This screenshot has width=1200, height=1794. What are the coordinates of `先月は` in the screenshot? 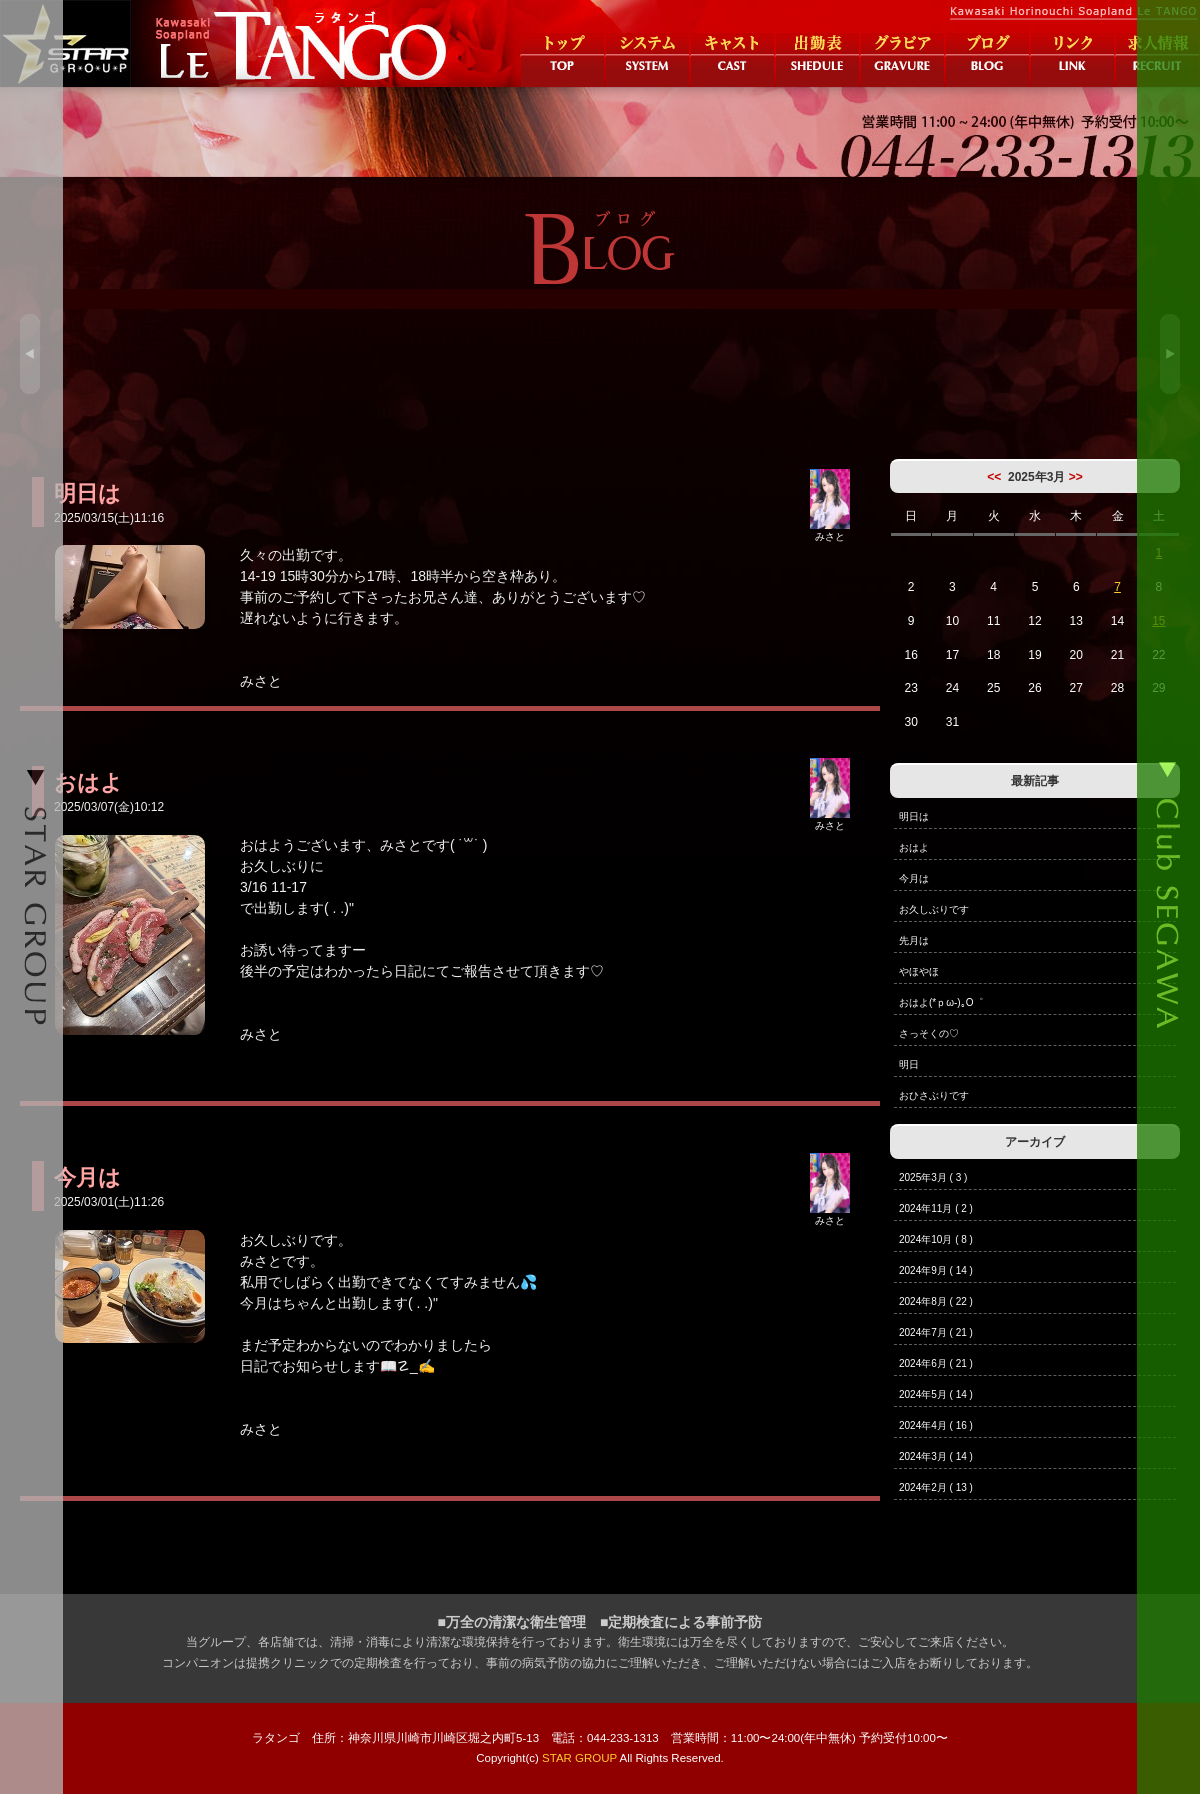 It's located at (914, 940).